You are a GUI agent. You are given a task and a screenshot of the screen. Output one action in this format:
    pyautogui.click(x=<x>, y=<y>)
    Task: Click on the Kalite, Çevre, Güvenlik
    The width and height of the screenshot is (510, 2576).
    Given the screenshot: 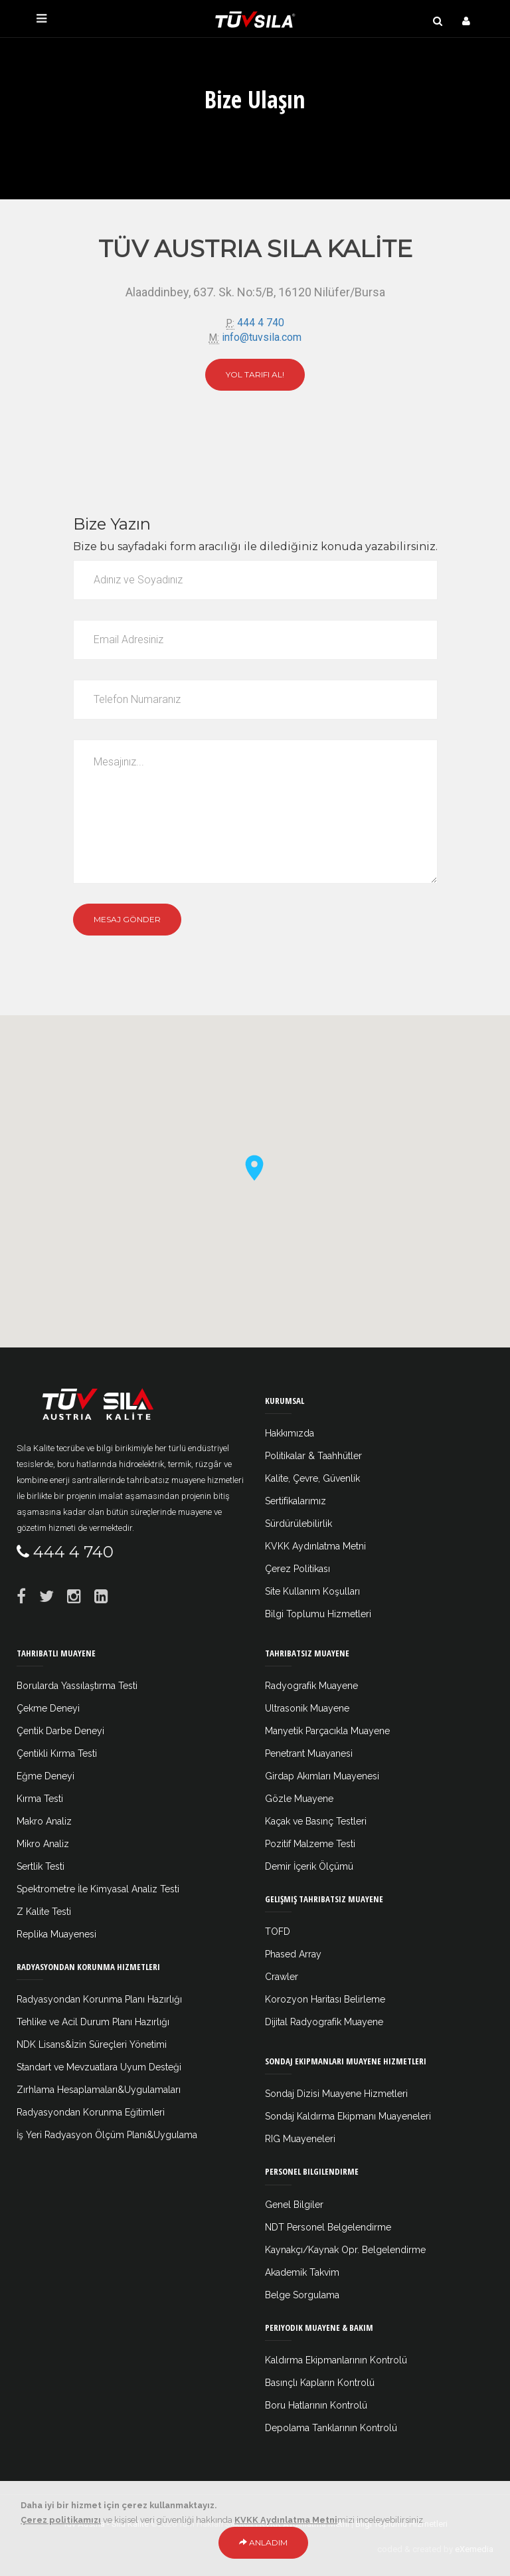 What is the action you would take?
    pyautogui.click(x=312, y=1478)
    